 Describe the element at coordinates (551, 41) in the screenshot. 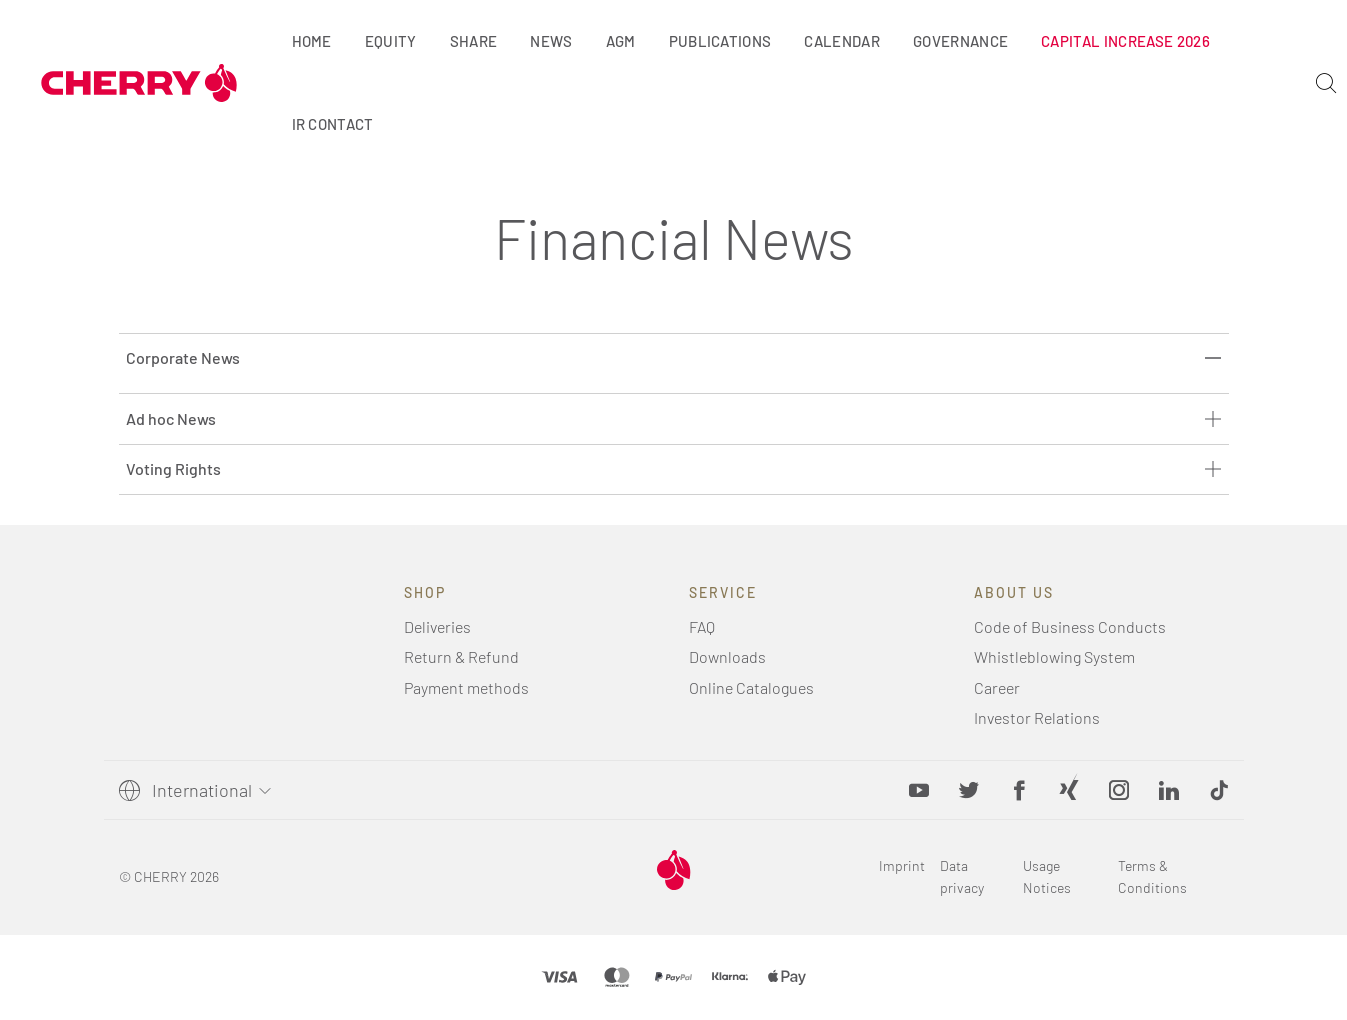

I see `News` at that location.